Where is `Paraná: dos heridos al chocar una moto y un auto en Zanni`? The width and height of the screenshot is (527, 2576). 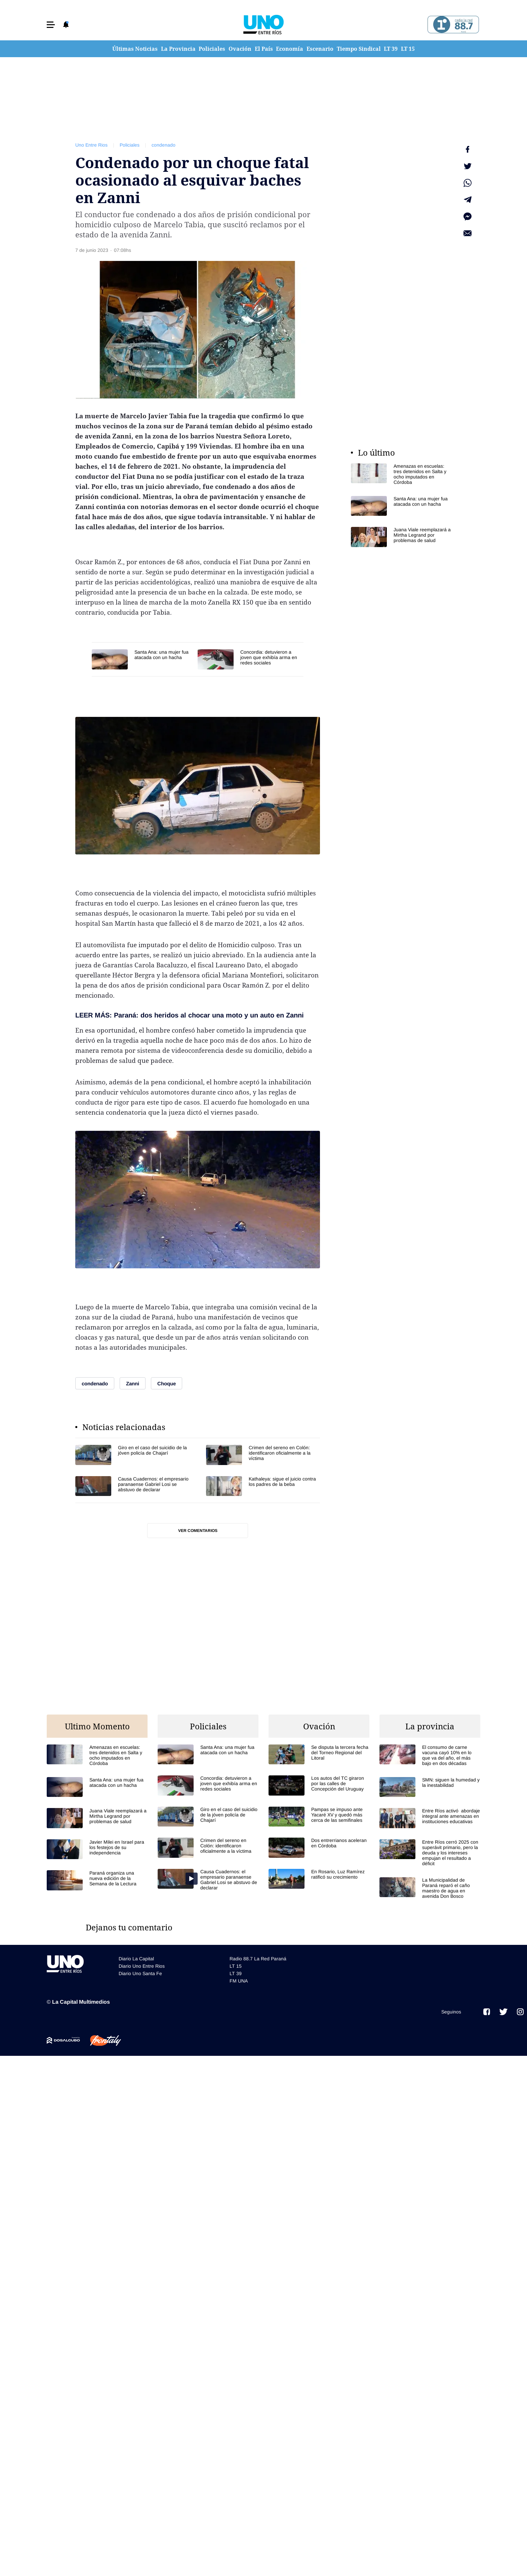
Paraná: dos heridos al chocar una moto y un auto en Zanni is located at coordinates (209, 1015).